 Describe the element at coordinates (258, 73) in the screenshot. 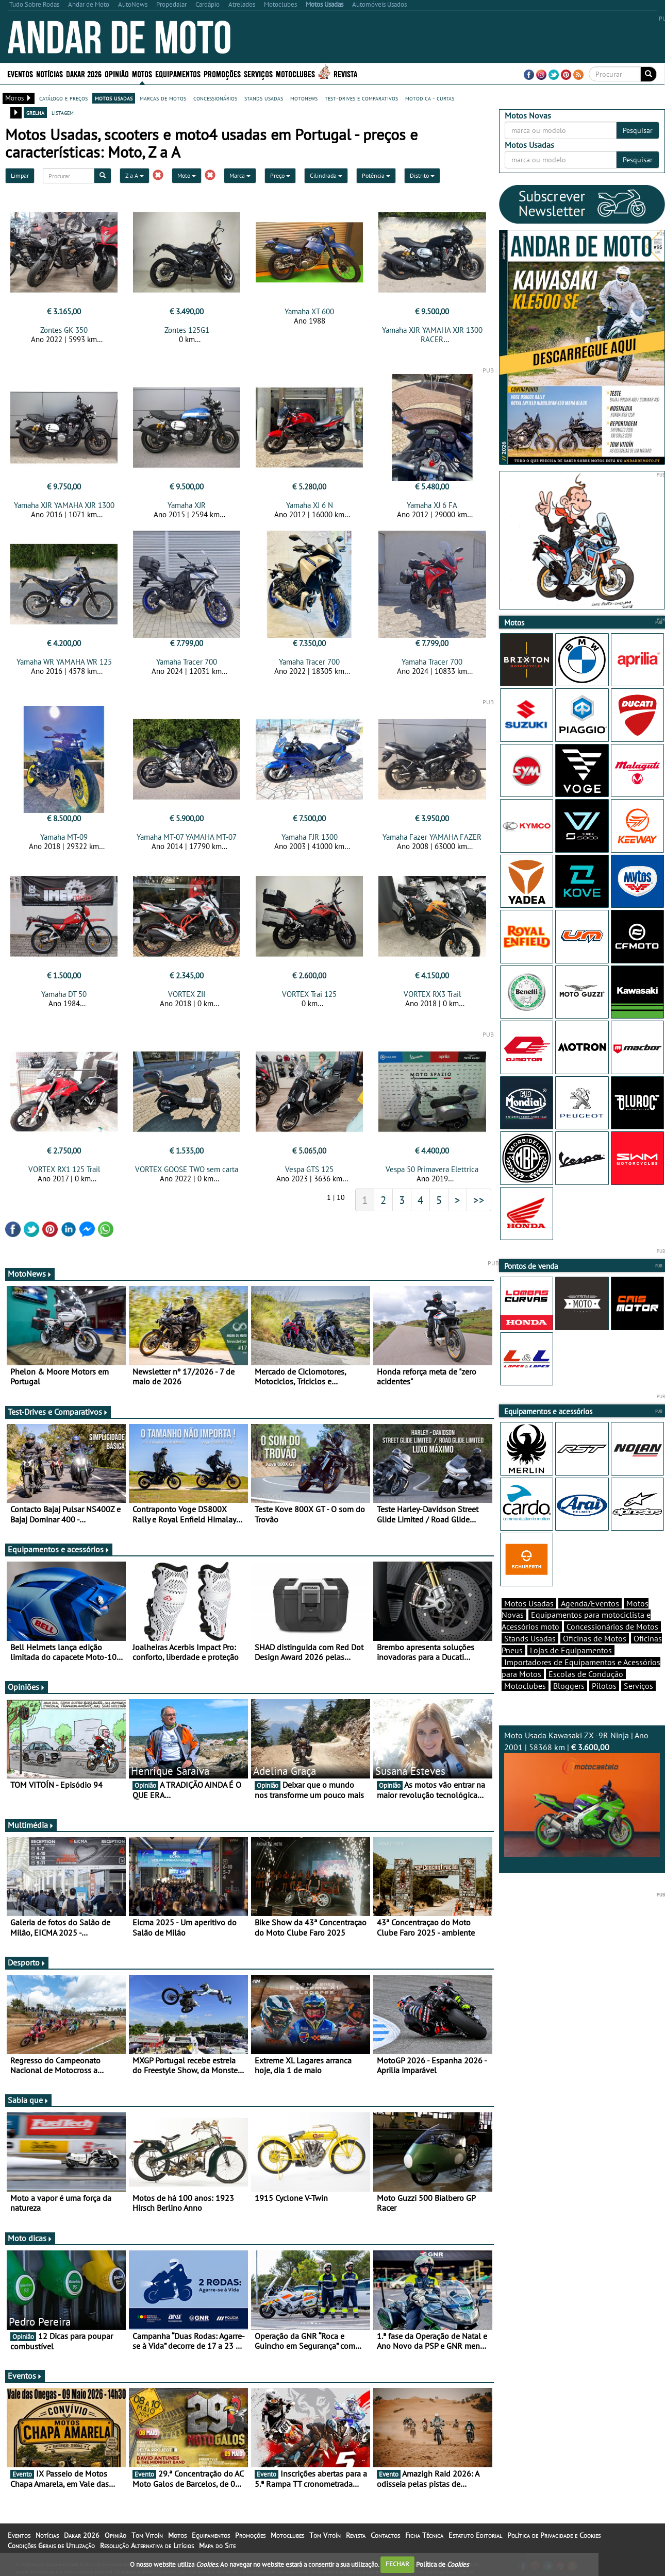

I see `Serviços` at that location.